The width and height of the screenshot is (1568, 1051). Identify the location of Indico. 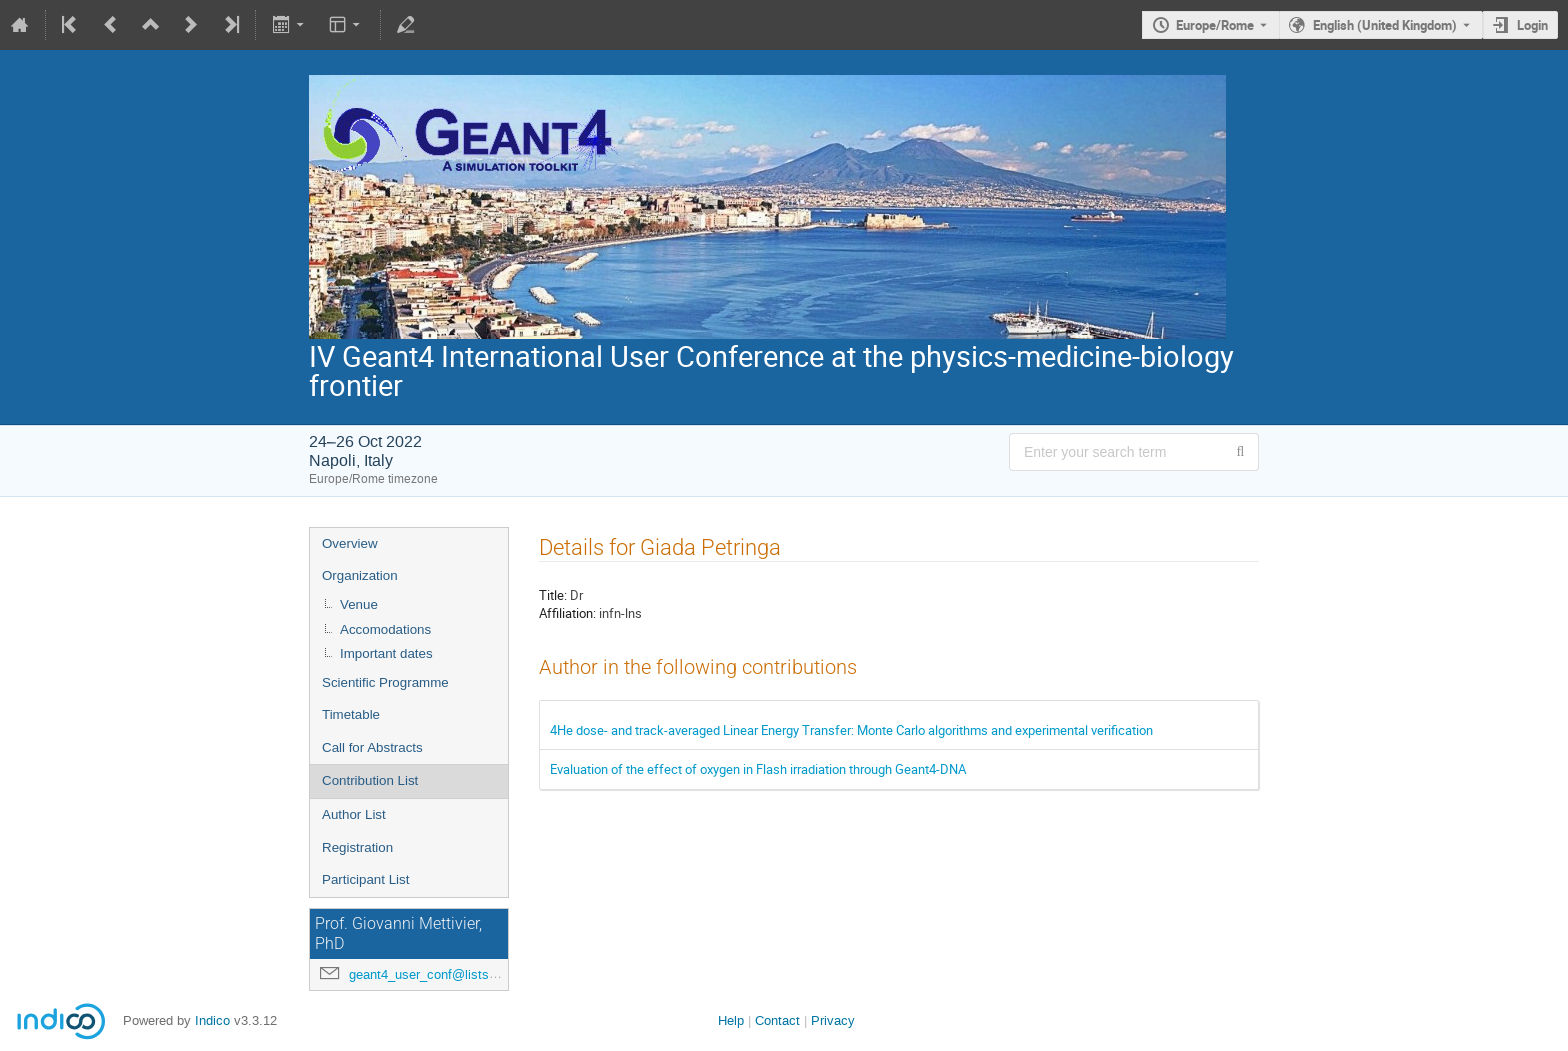
(212, 1020).